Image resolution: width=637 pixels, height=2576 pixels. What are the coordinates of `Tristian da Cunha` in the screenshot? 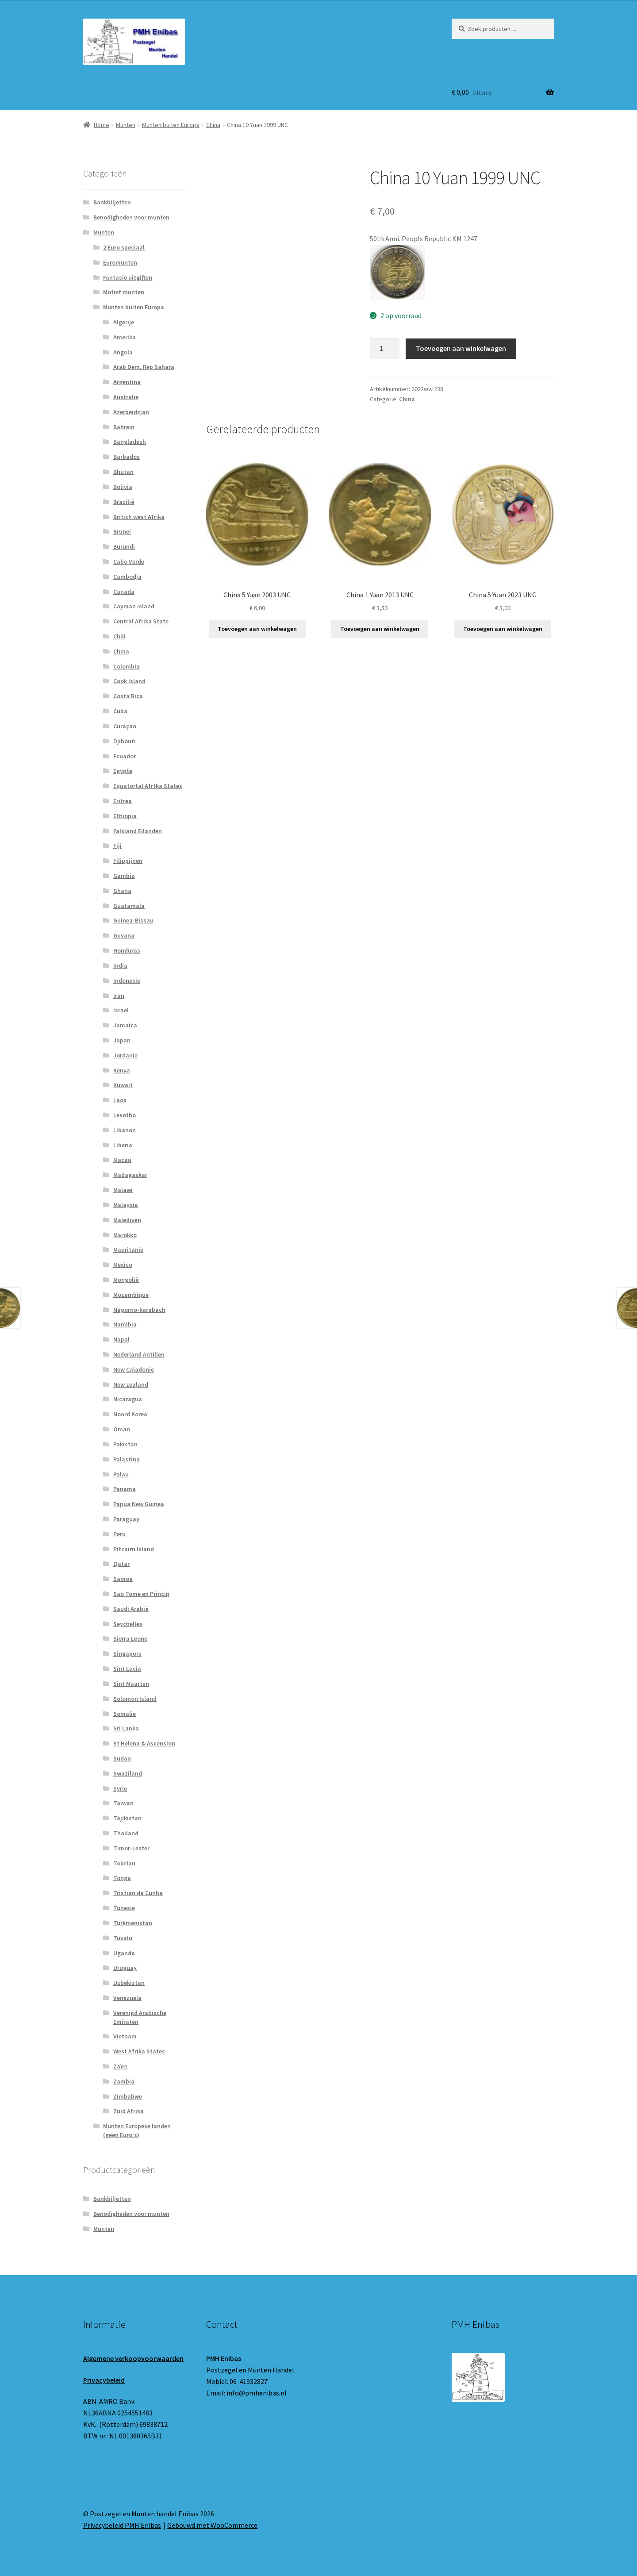 It's located at (138, 1893).